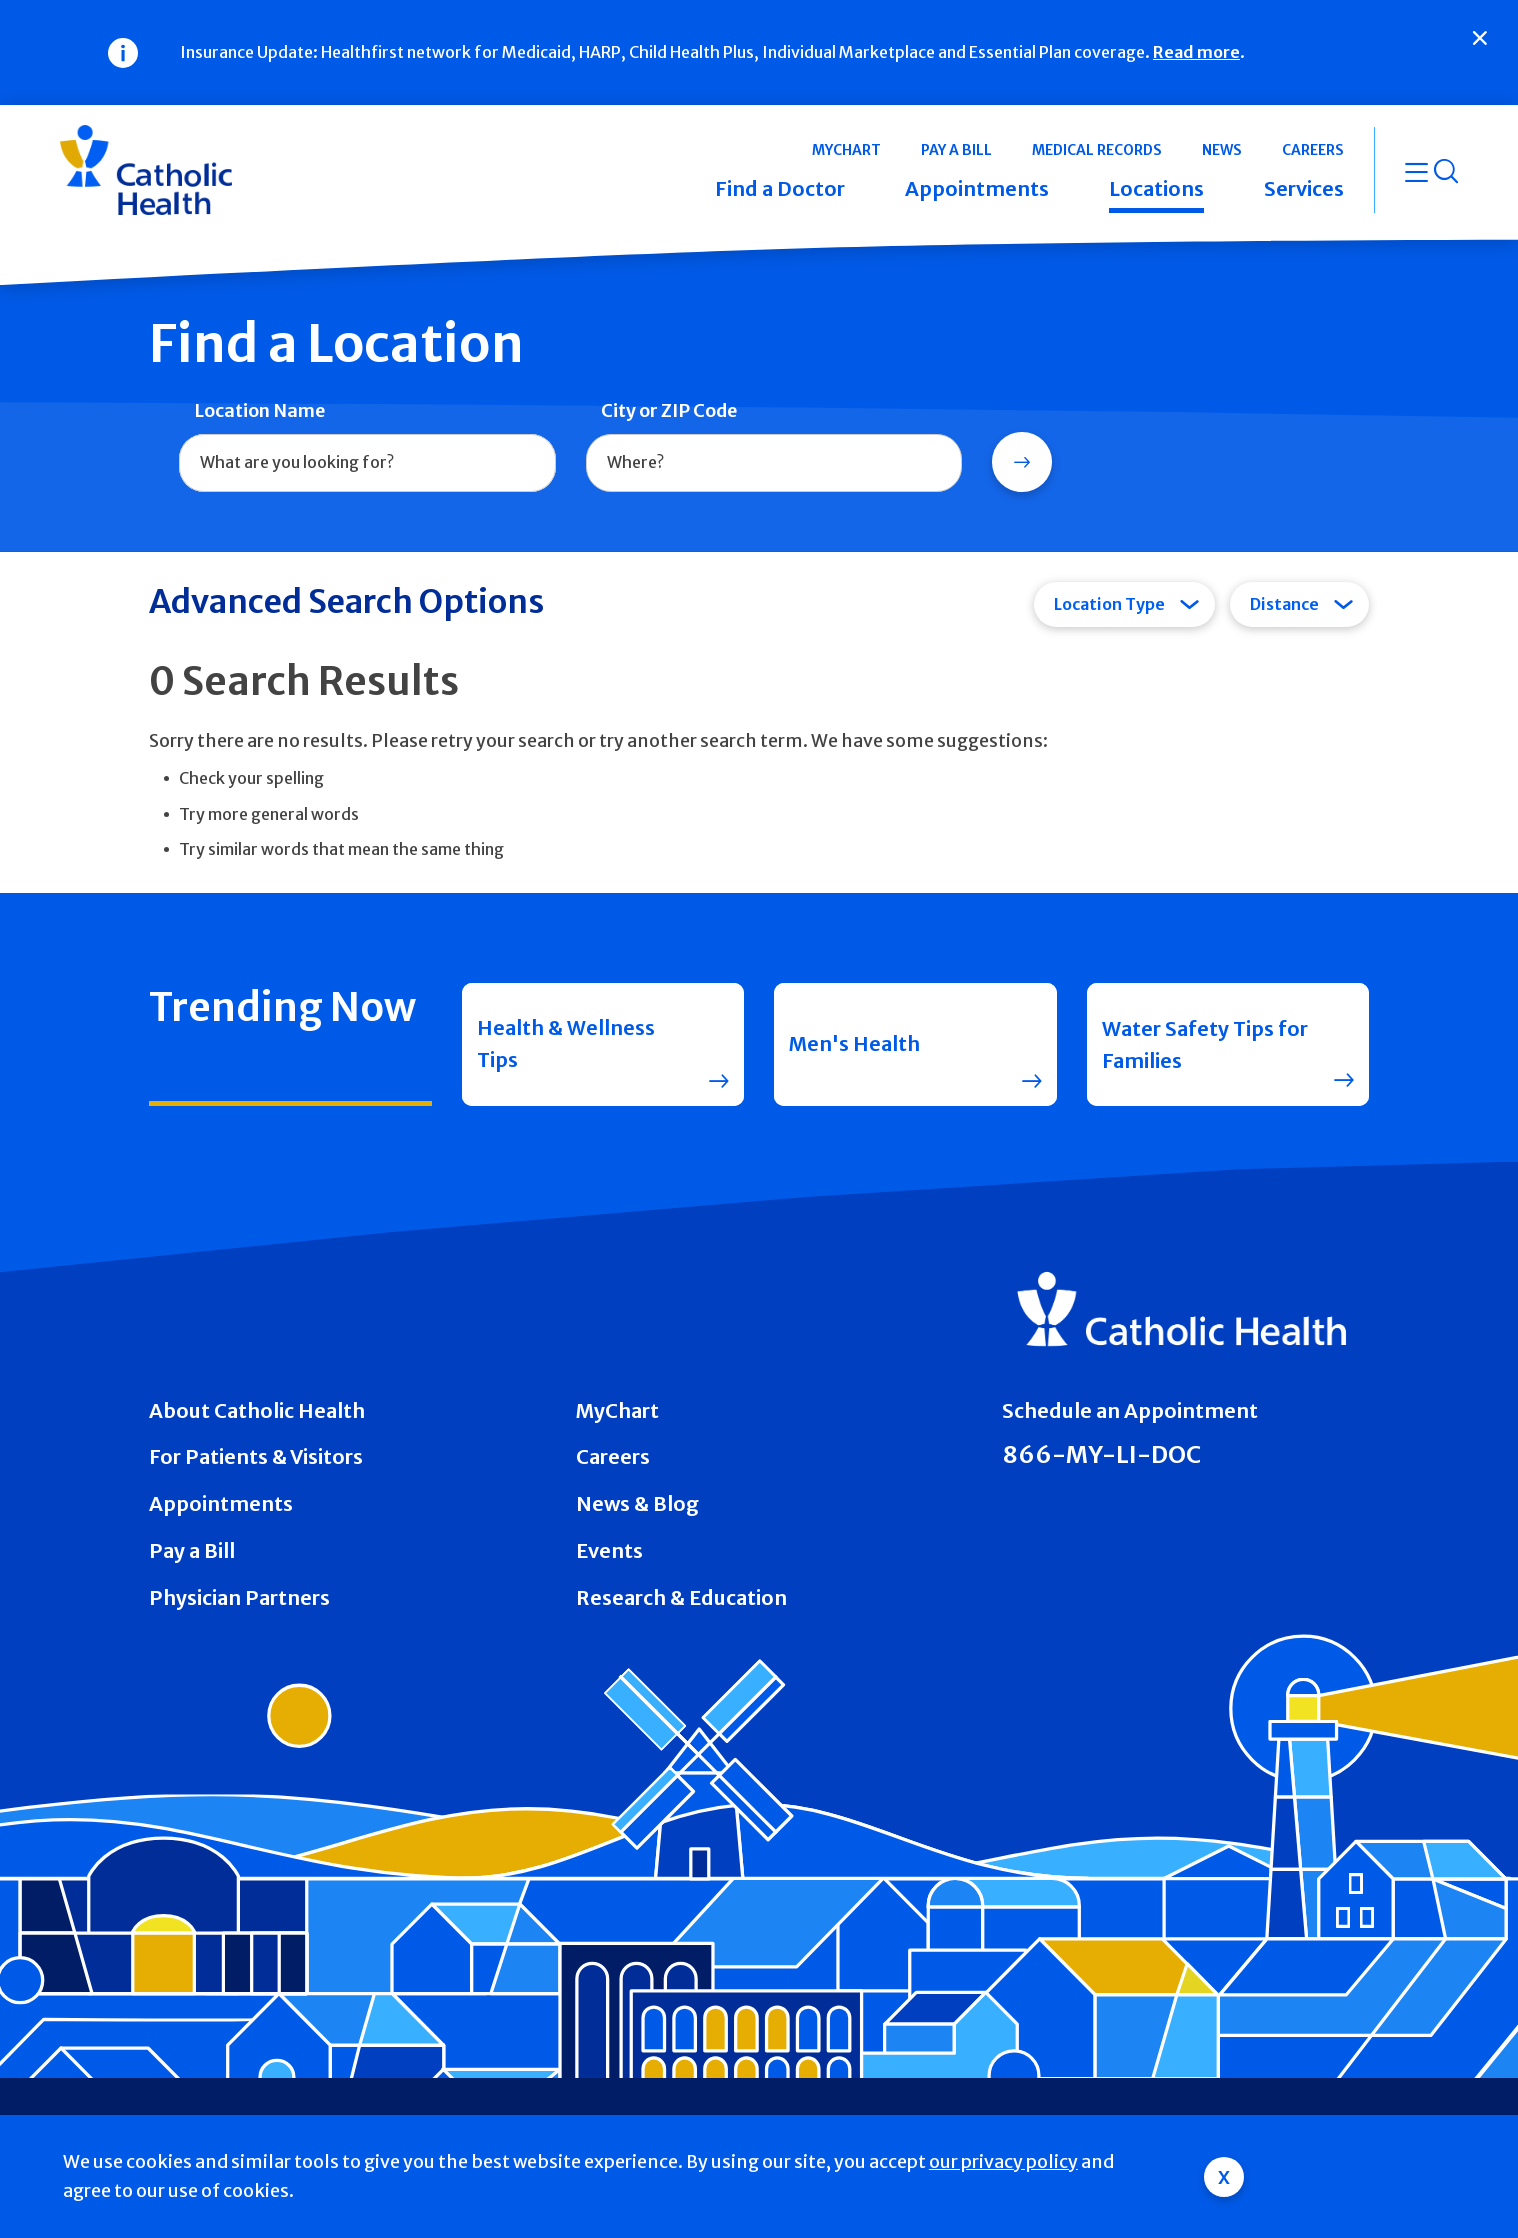  What do you see at coordinates (613, 1456) in the screenshot?
I see `Careers` at bounding box center [613, 1456].